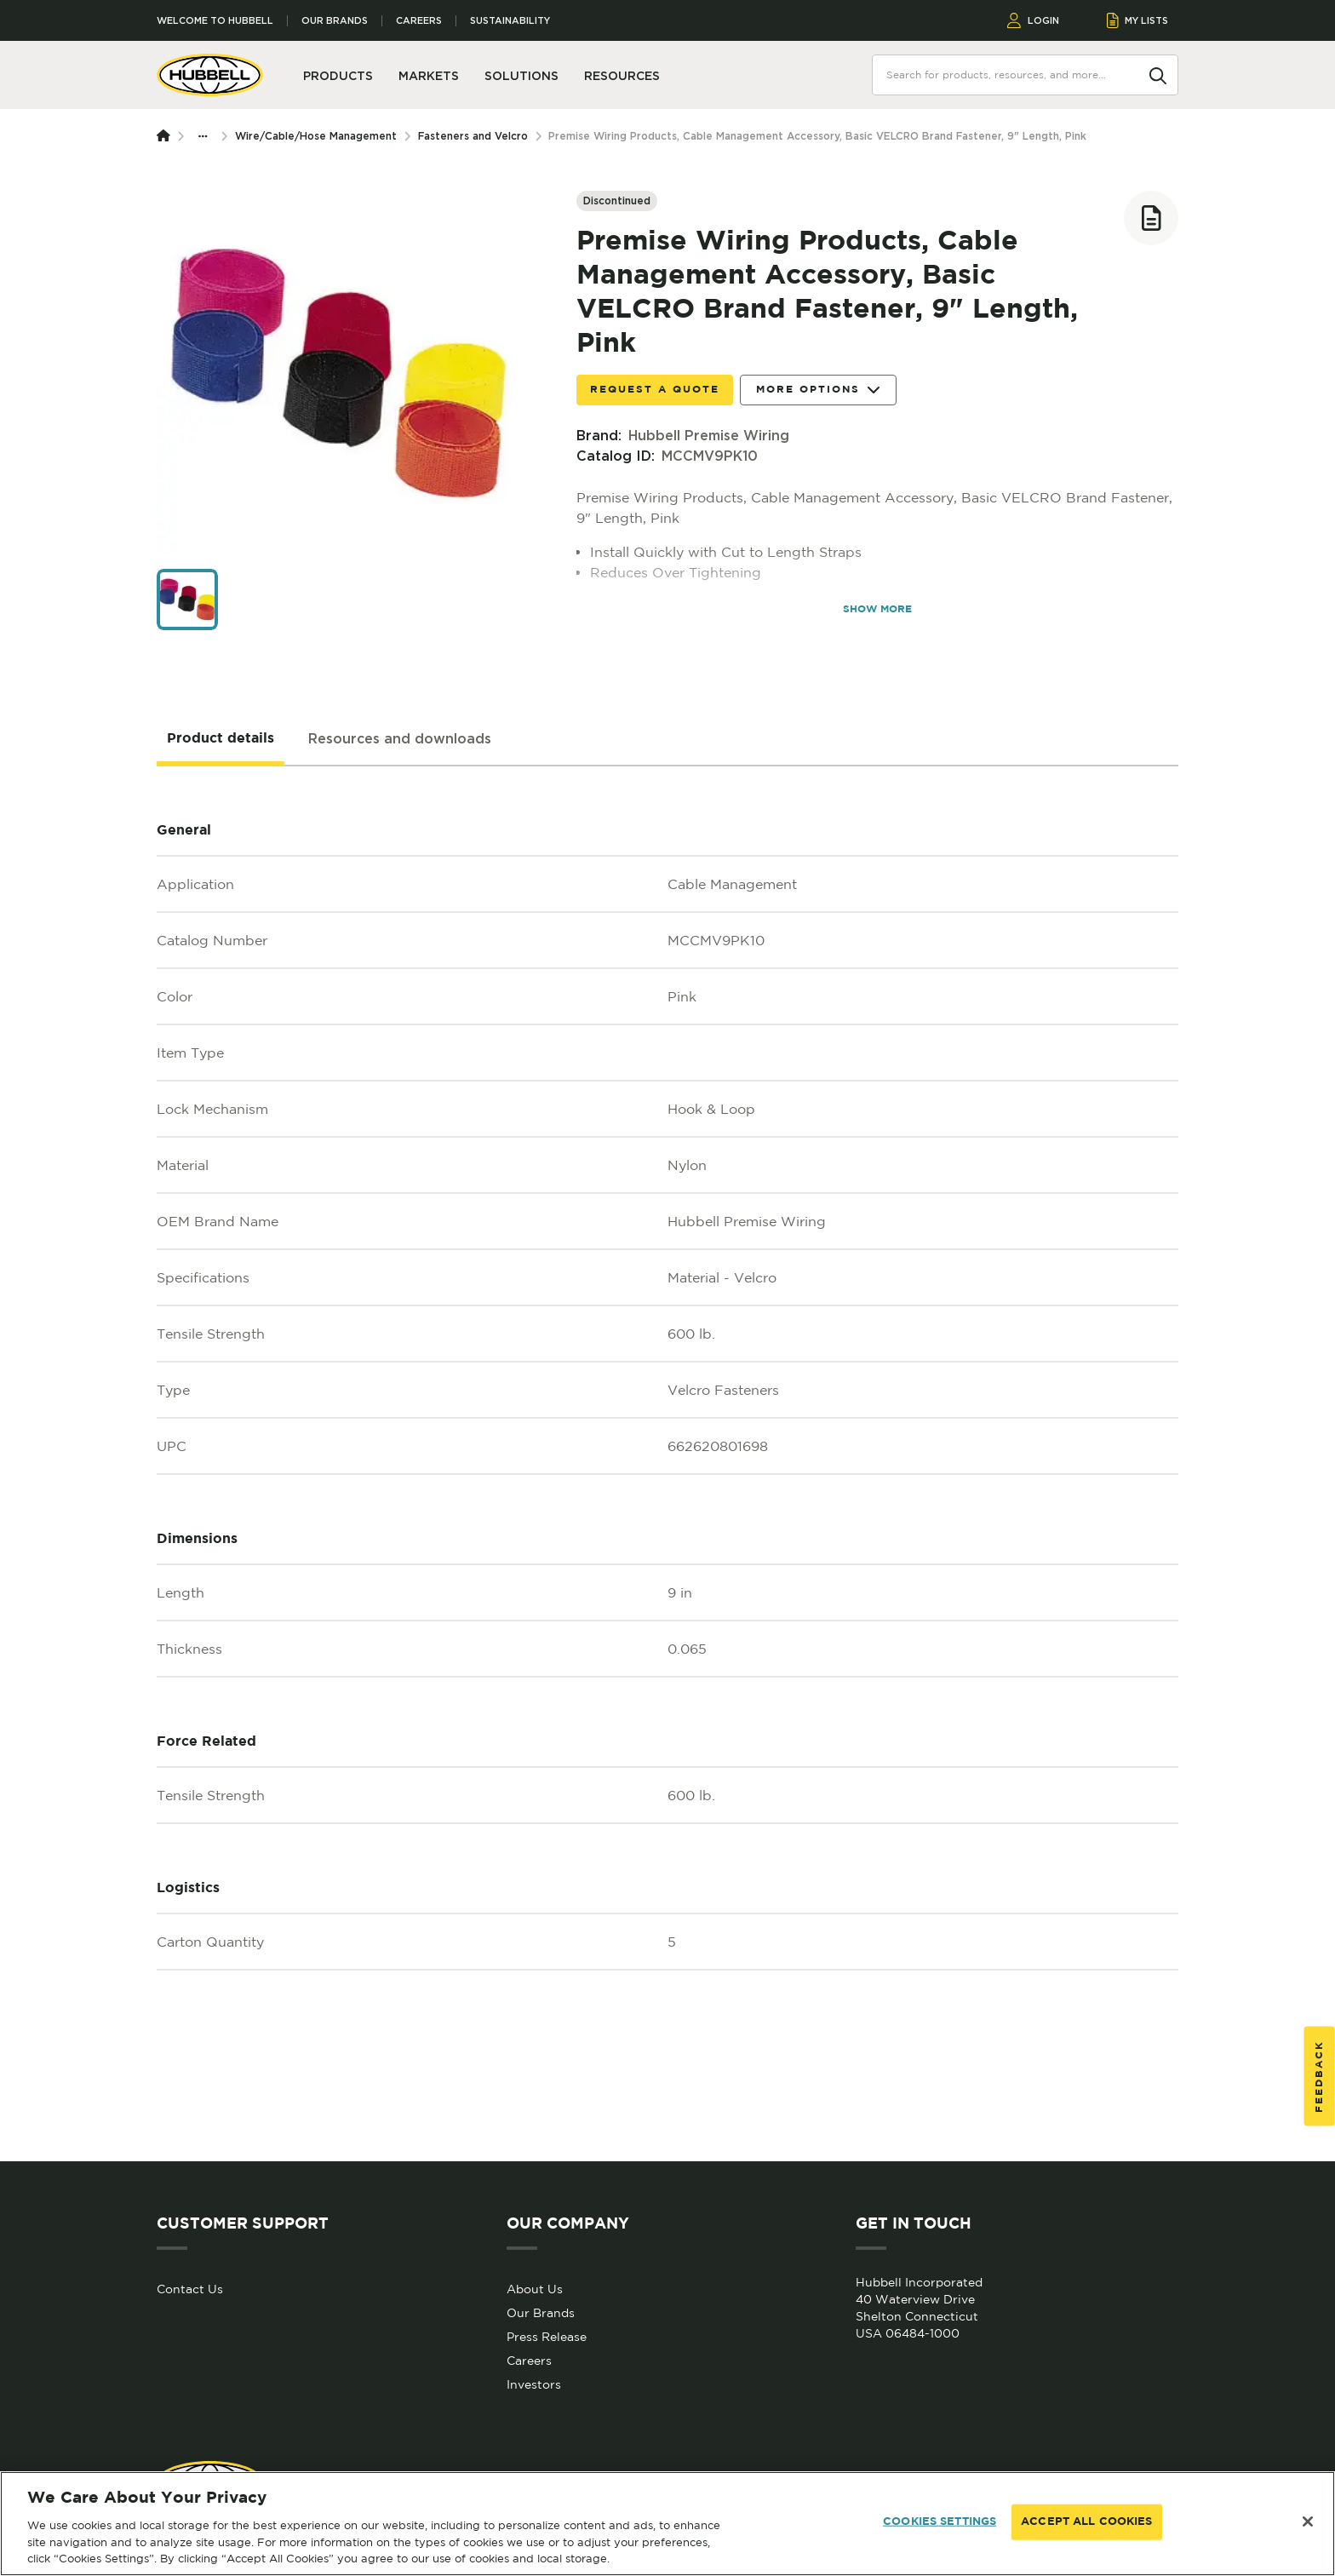  I want to click on Our Brands, so click(334, 20).